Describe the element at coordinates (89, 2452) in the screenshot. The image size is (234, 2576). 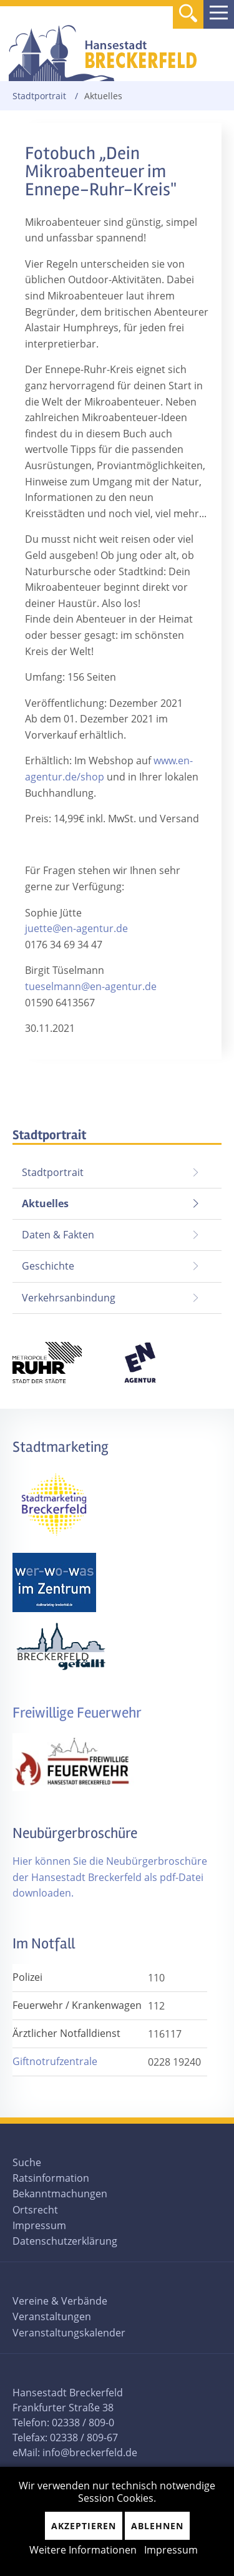
I see `info@breckerfeld.de` at that location.